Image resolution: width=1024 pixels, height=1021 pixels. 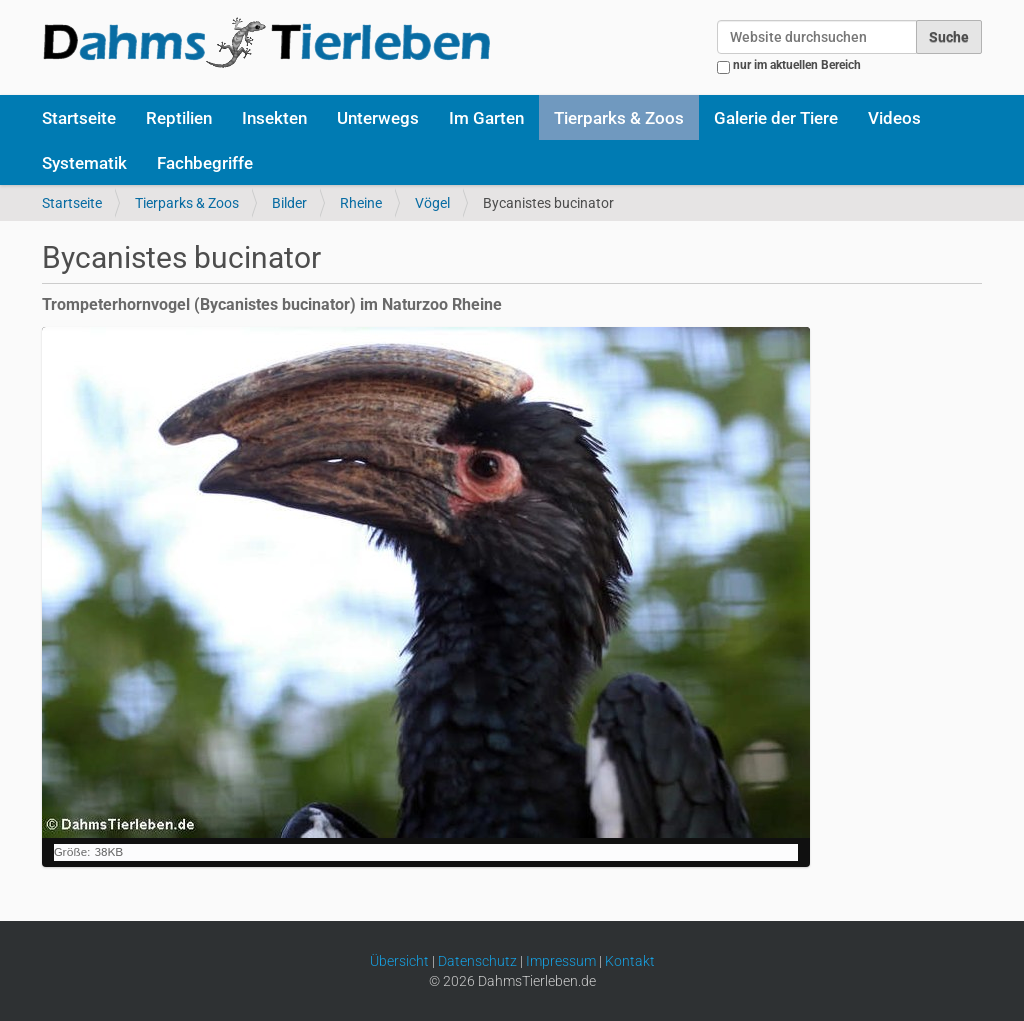 I want to click on Übersicht, so click(x=399, y=961).